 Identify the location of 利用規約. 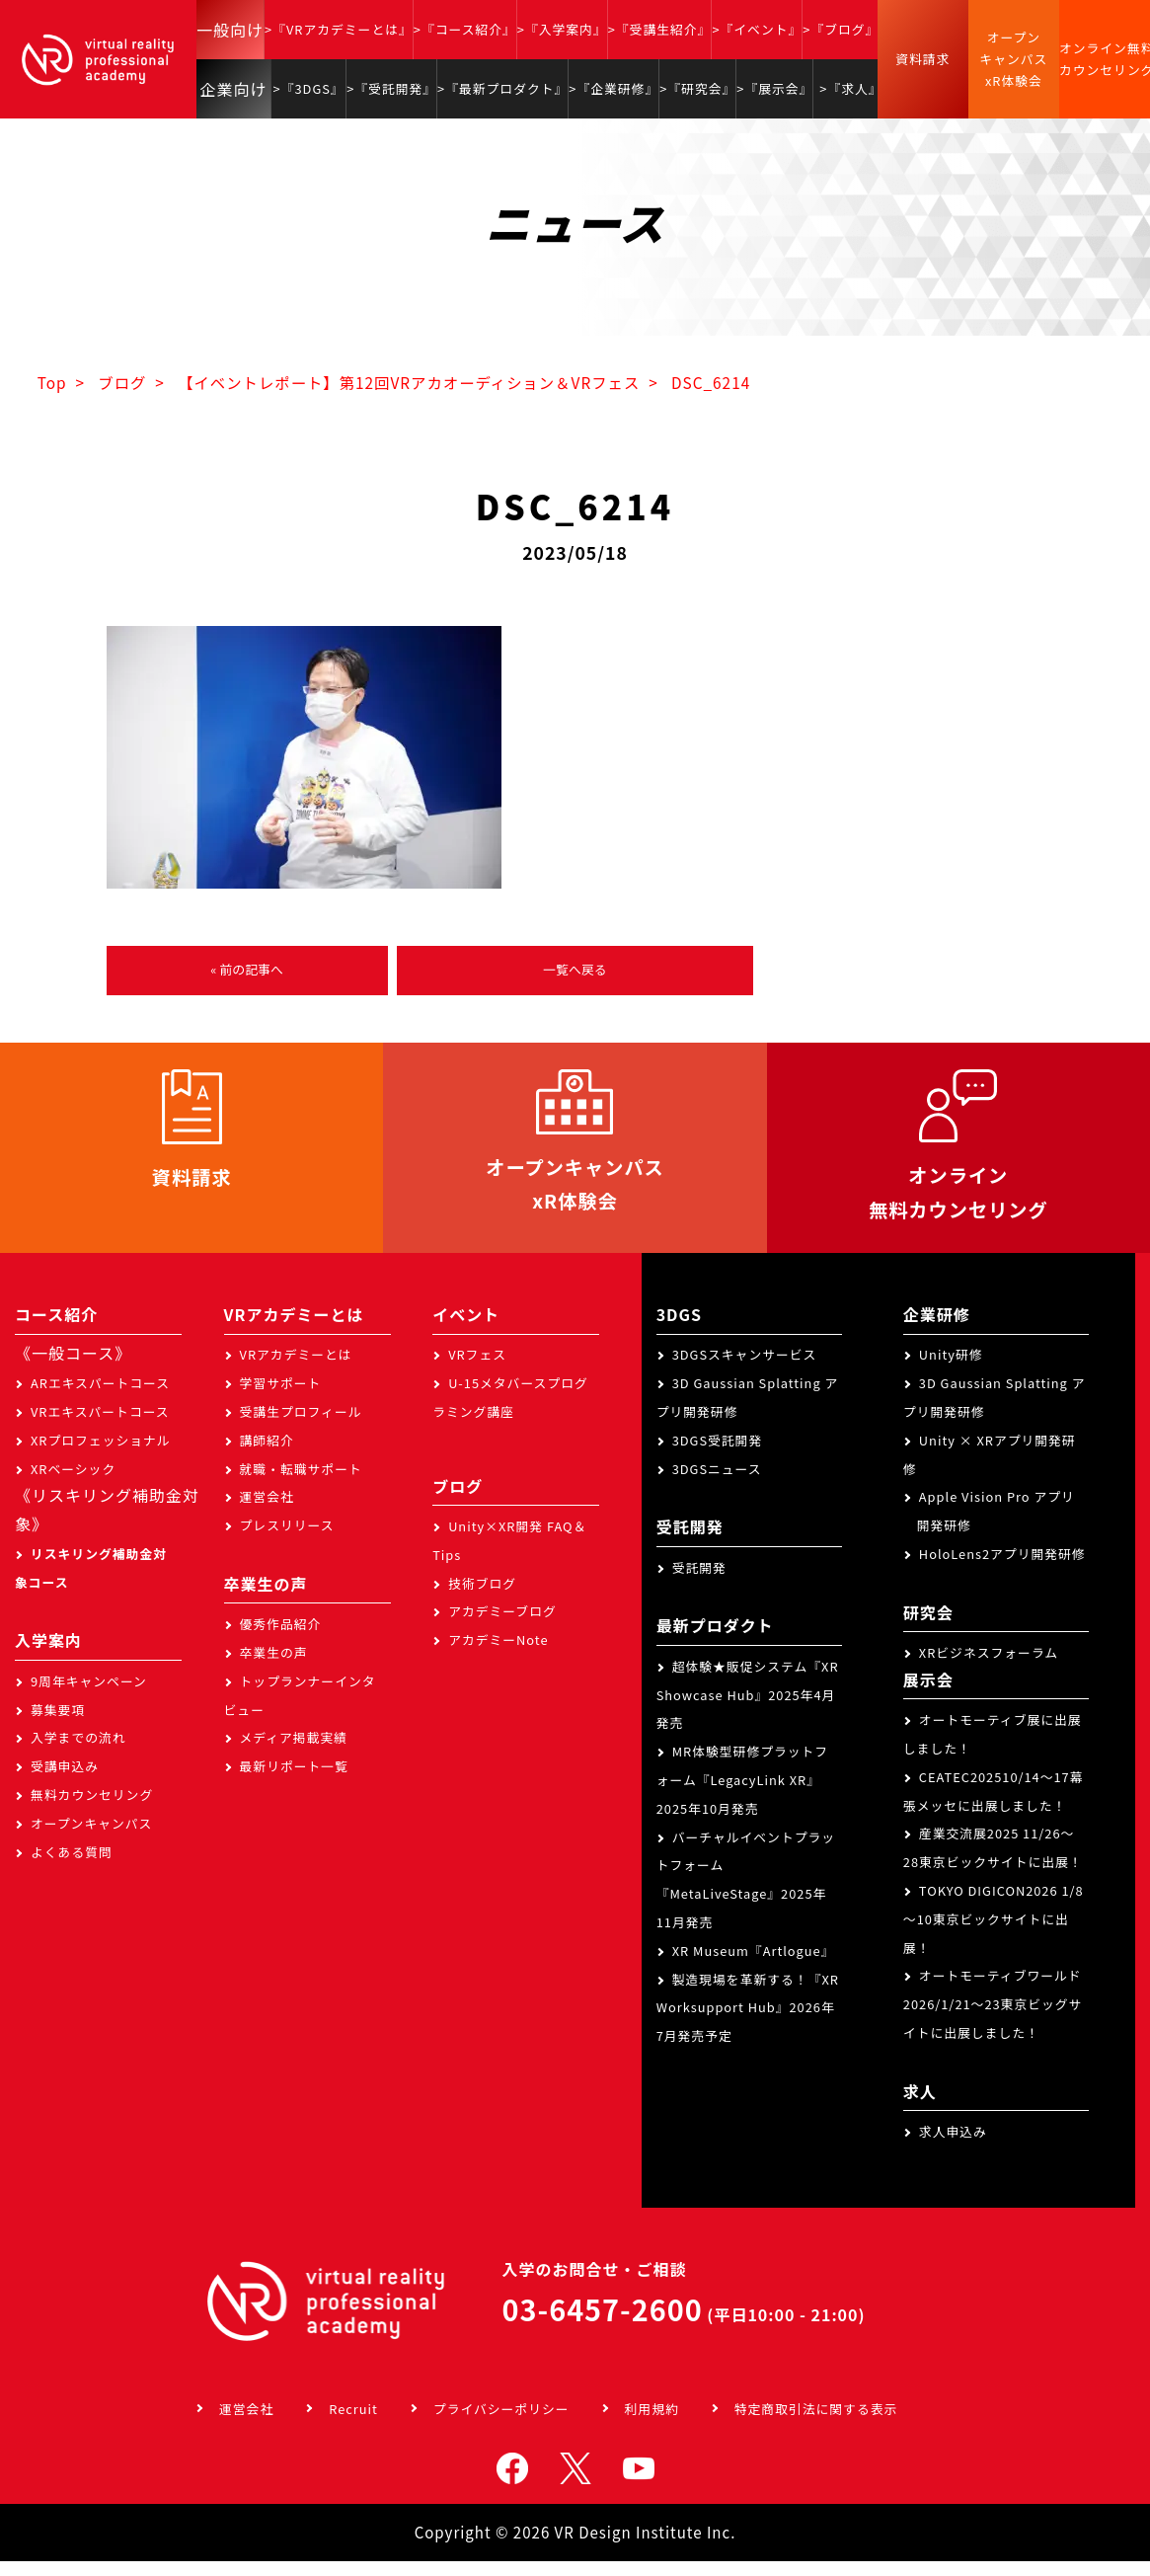
(652, 2423).